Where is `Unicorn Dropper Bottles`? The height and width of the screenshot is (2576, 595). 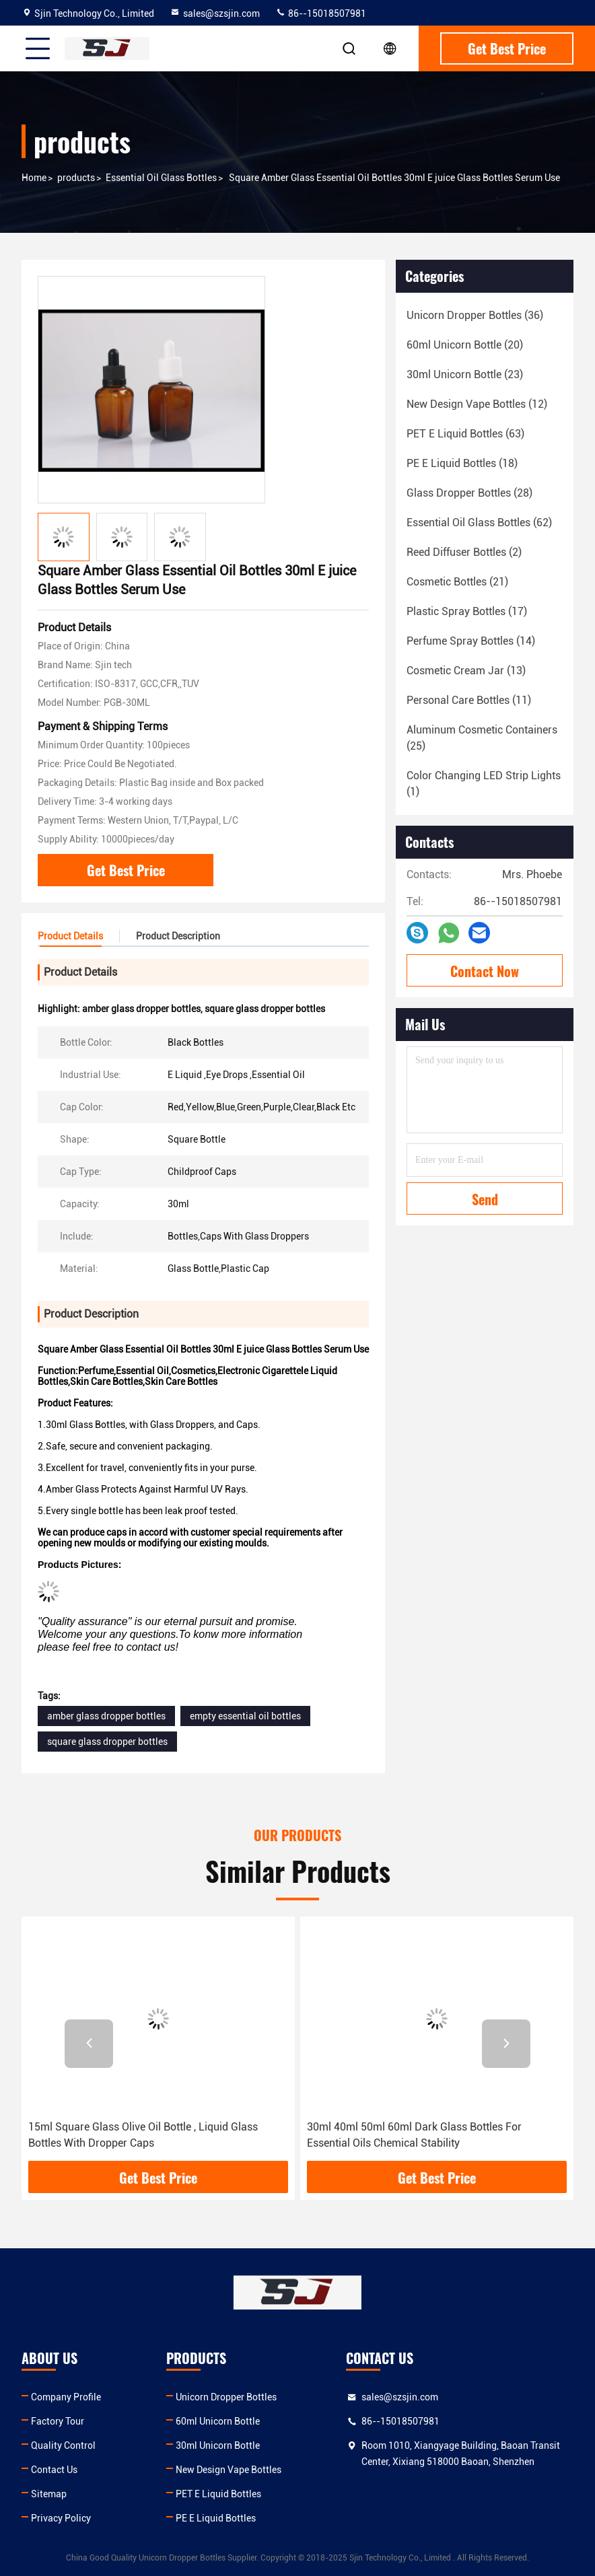 Unicorn Dropper Bottles is located at coordinates (226, 2397).